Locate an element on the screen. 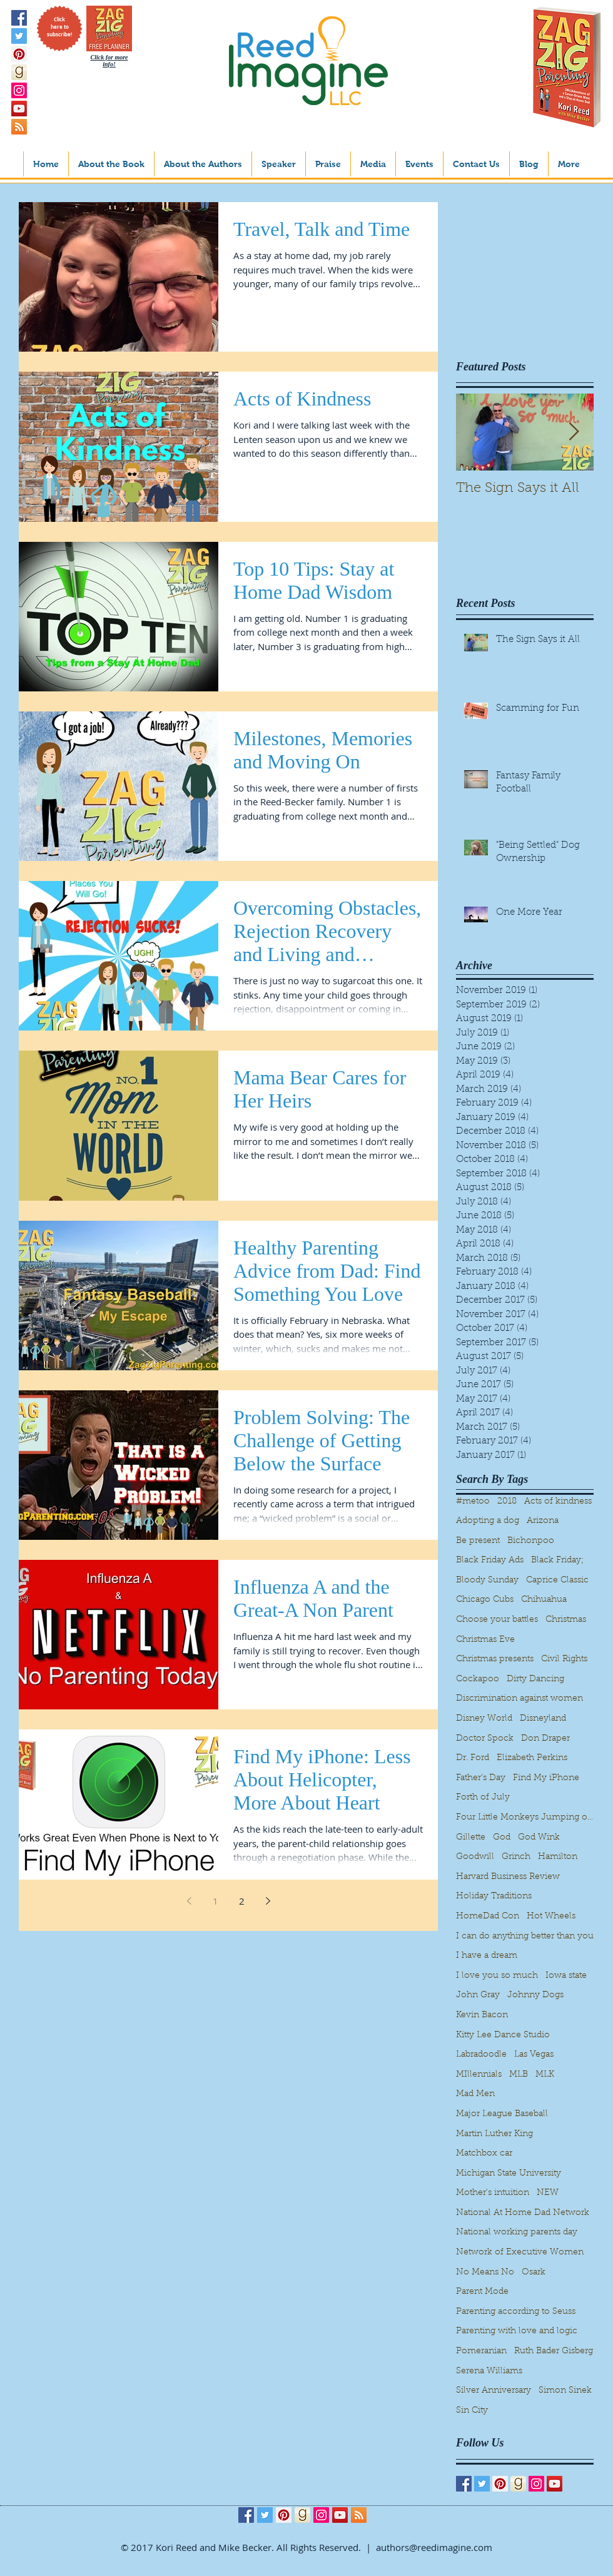 The height and width of the screenshot is (2576, 613). #metoo is located at coordinates (473, 1501).